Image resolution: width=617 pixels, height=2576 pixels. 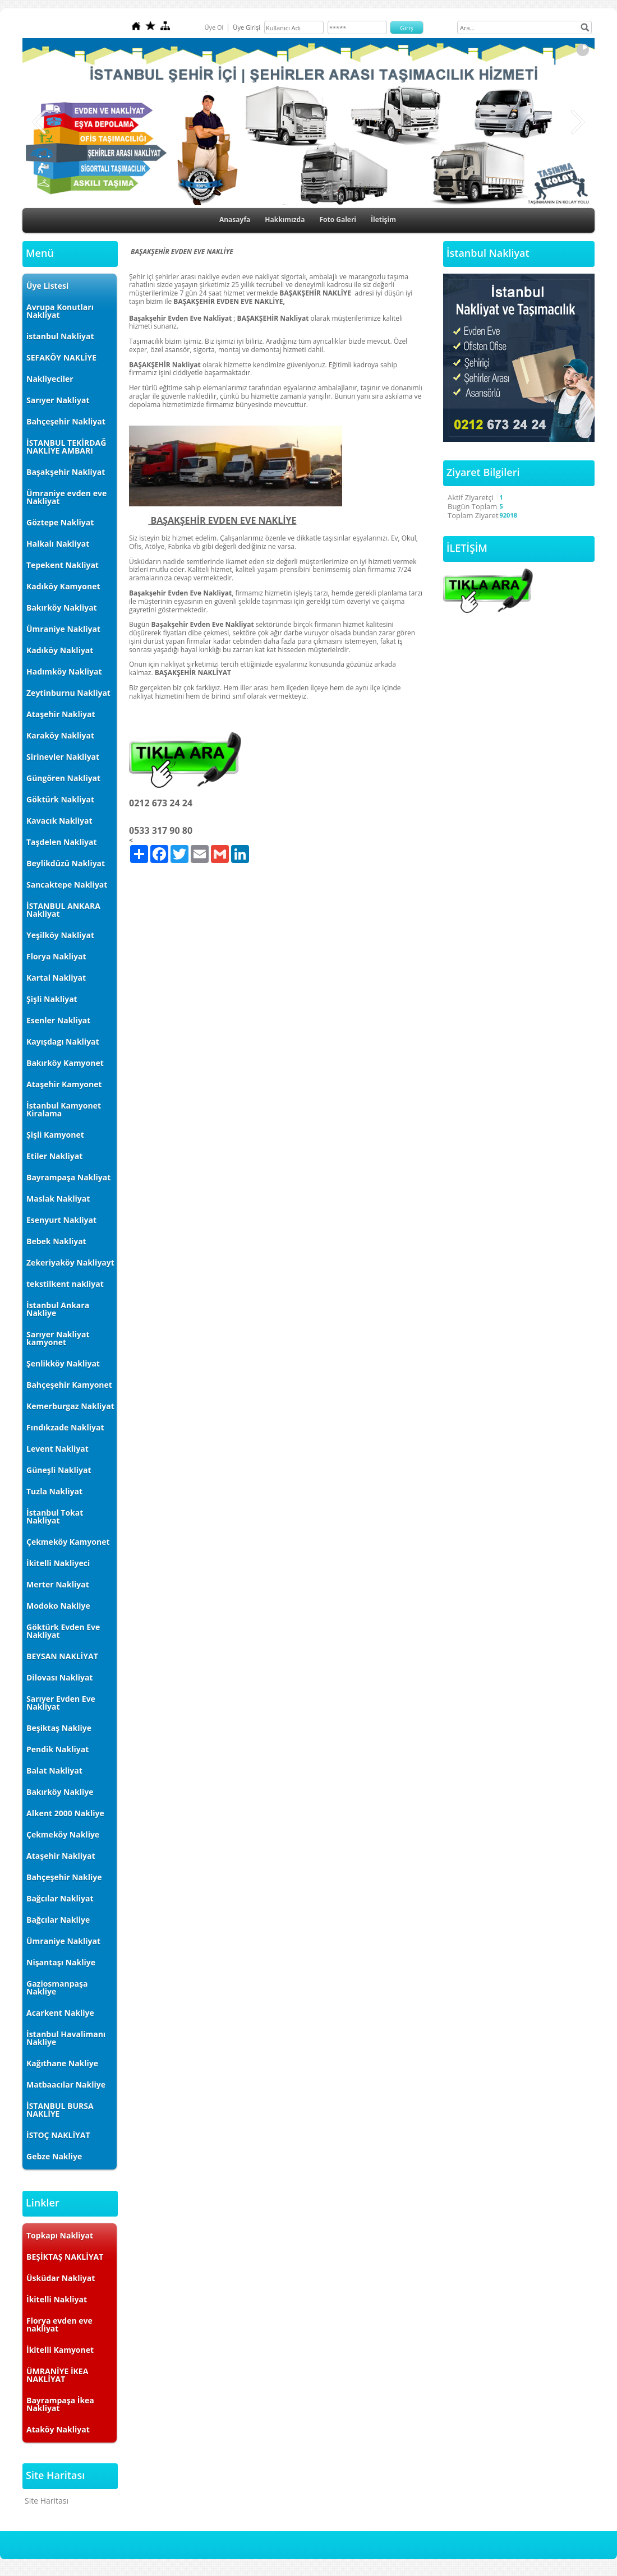 What do you see at coordinates (63, 629) in the screenshot?
I see `Ümraniye Nakliyat` at bounding box center [63, 629].